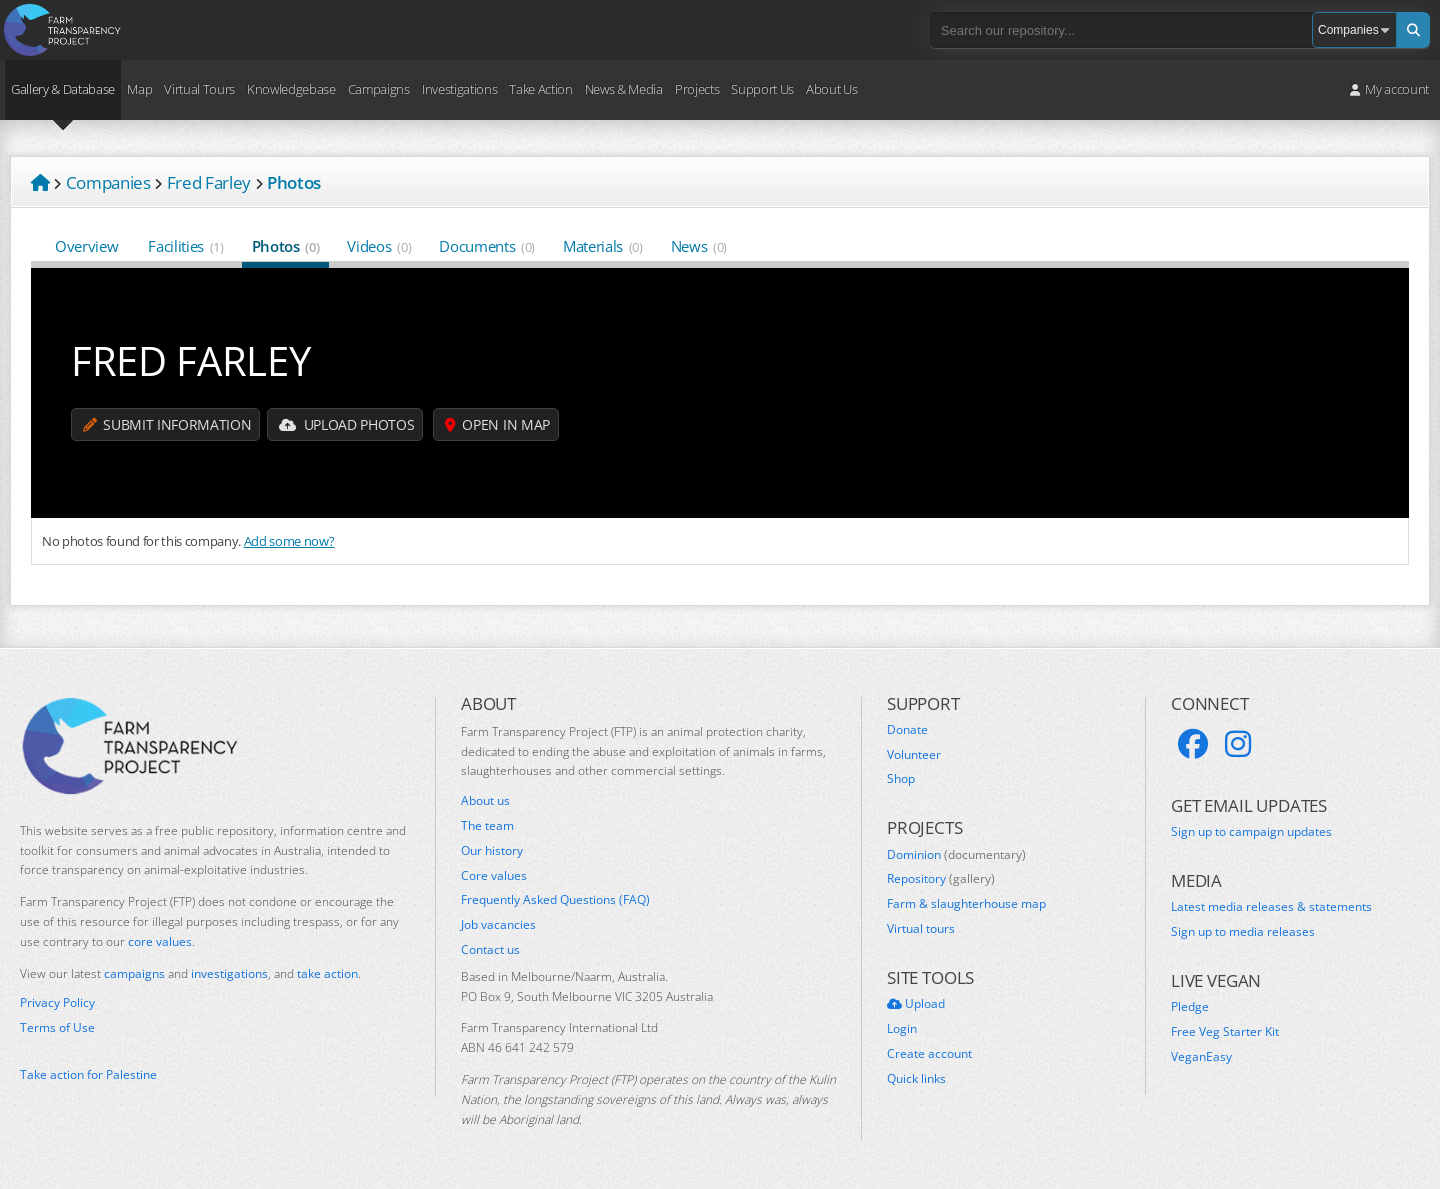 The height and width of the screenshot is (1189, 1440). I want to click on News, so click(699, 246).